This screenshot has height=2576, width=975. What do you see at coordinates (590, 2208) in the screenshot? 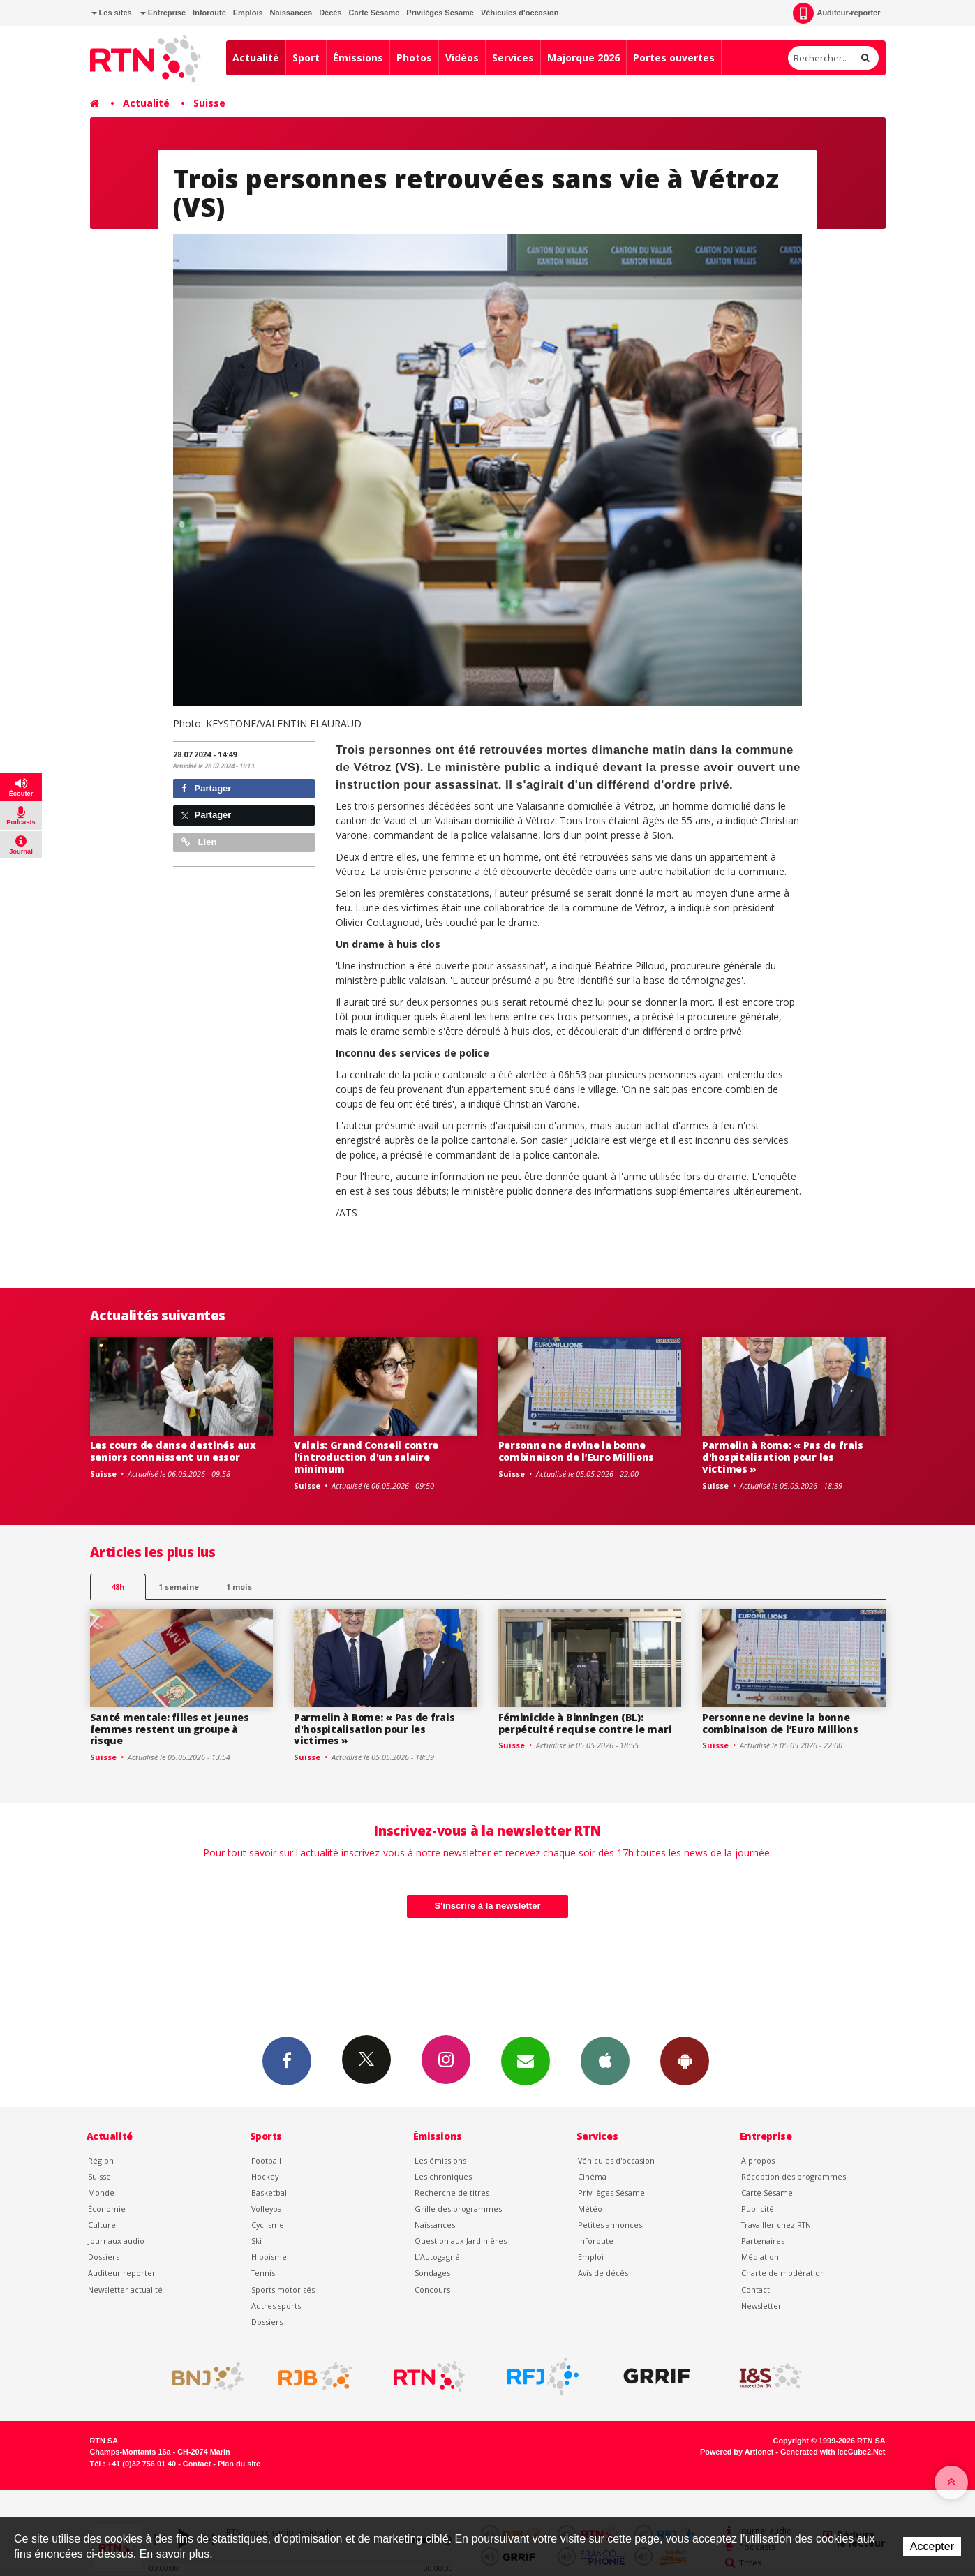
I see `Météo` at bounding box center [590, 2208].